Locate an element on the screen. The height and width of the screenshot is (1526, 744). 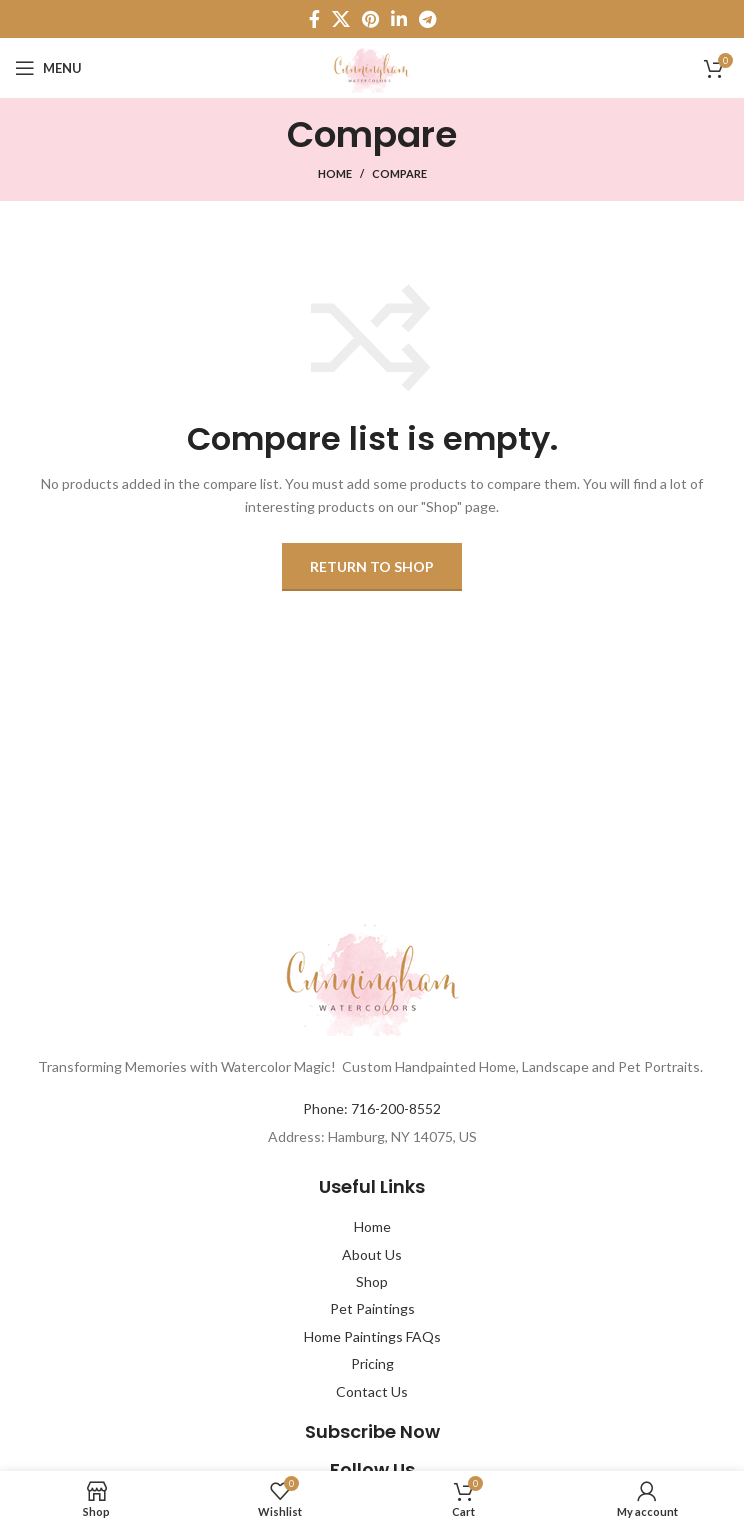
[Pinterest social link] is located at coordinates (370, 19).